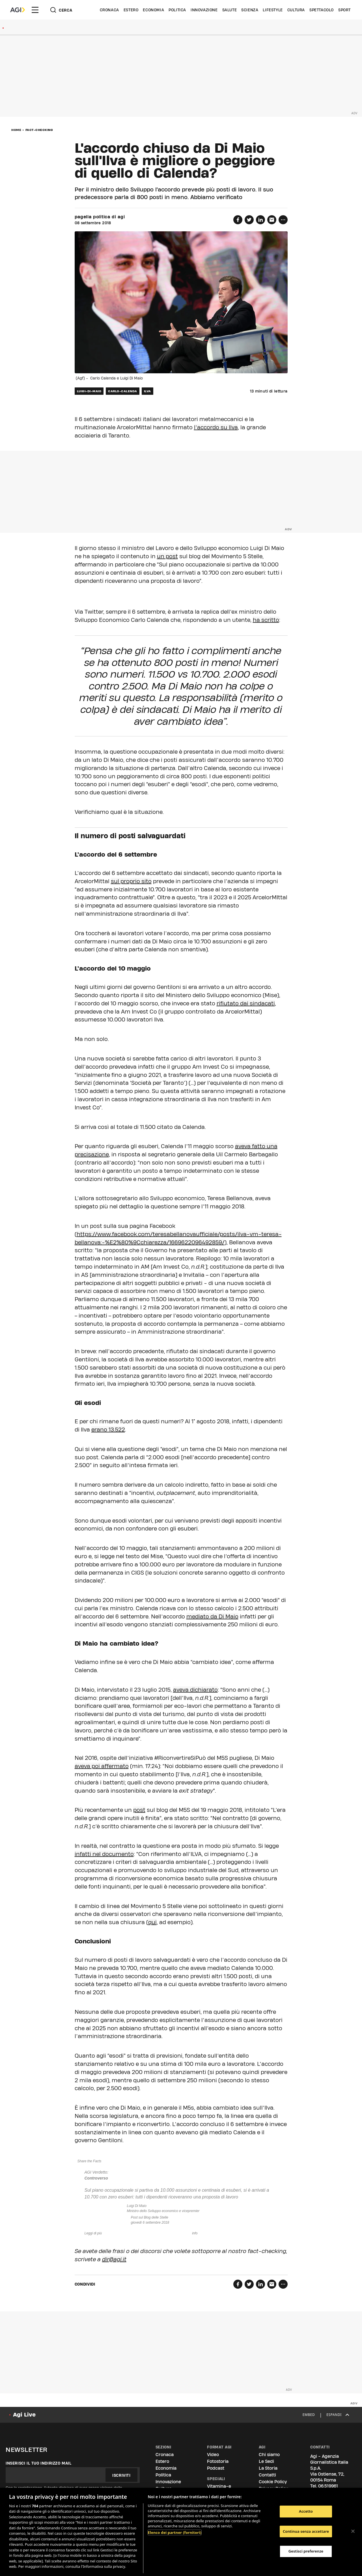 The image size is (362, 2576). I want to click on Estero, so click(131, 10).